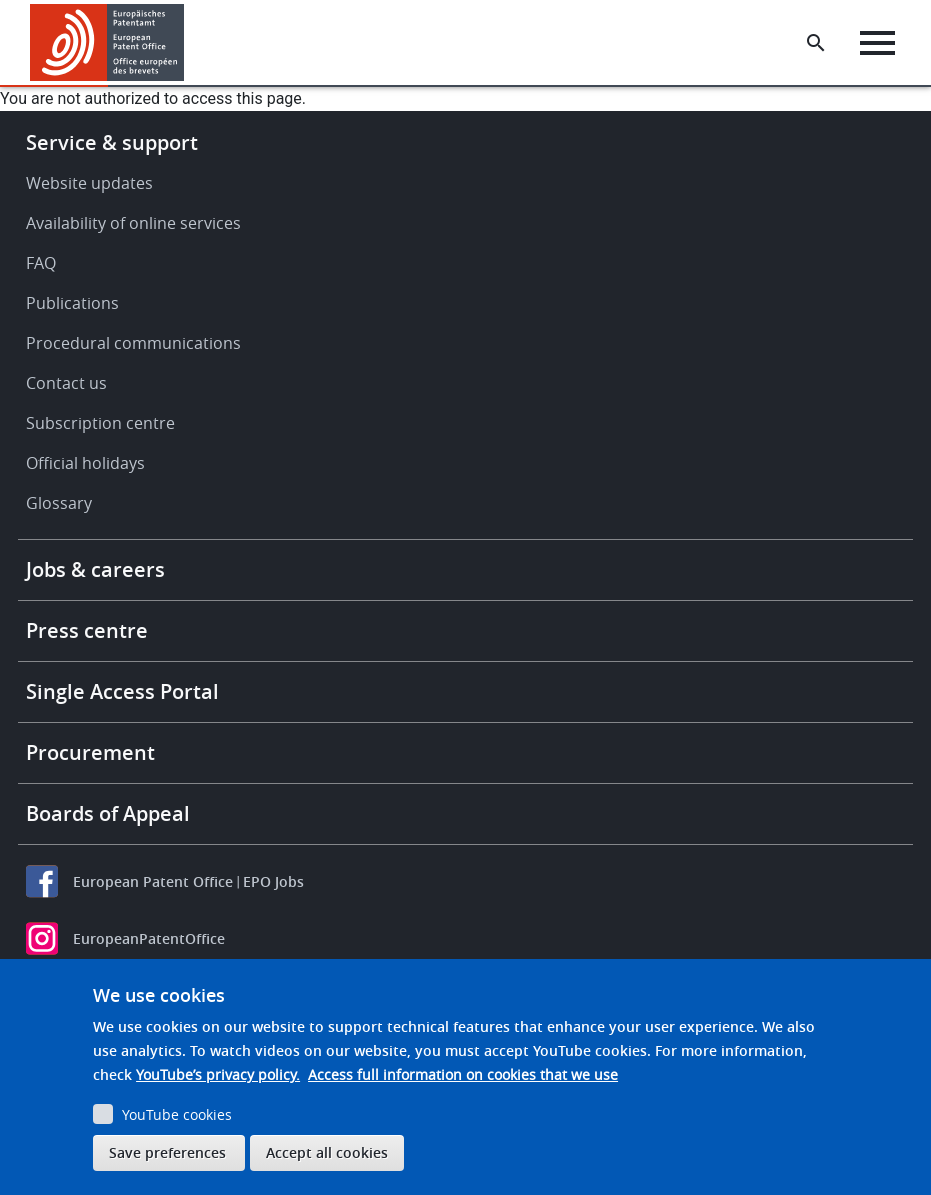 This screenshot has width=931, height=1195. Describe the element at coordinates (816, 43) in the screenshot. I see `[Search the EPO Website or Espacenet]` at that location.